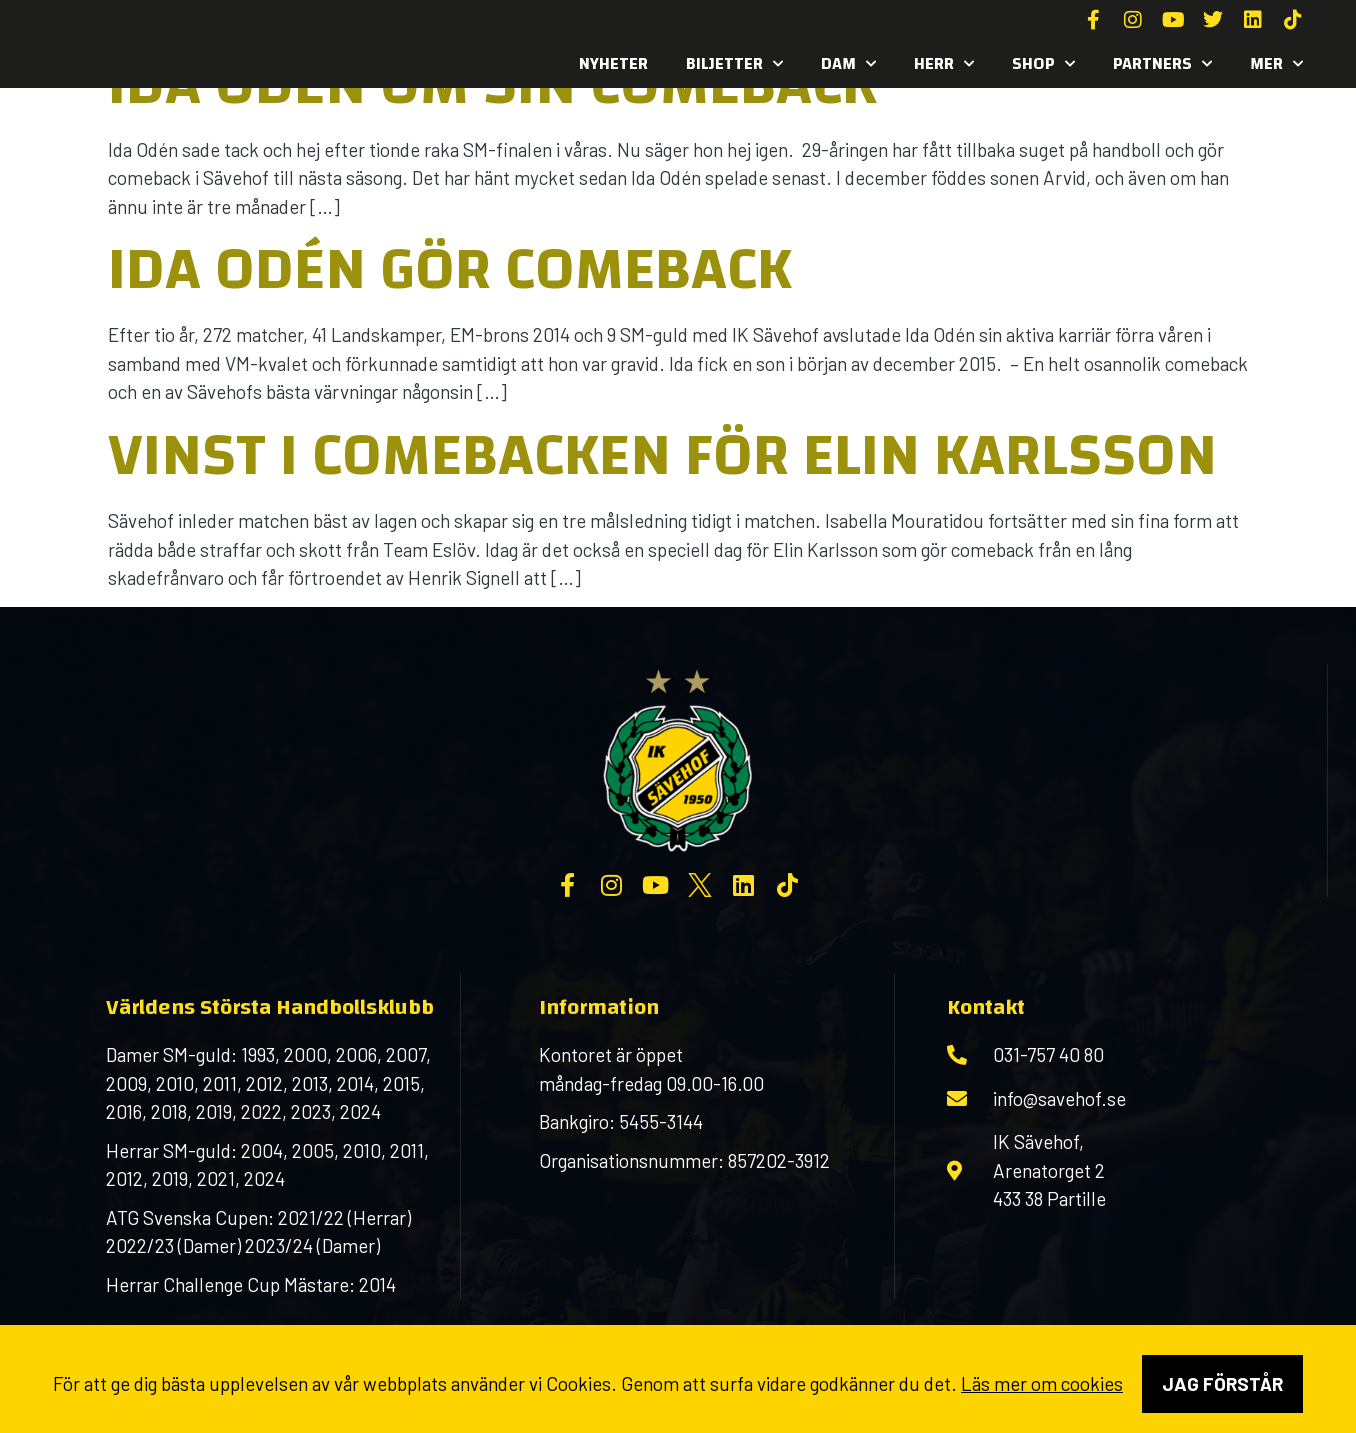 This screenshot has width=1356, height=1433. I want to click on Partners, so click(1162, 64).